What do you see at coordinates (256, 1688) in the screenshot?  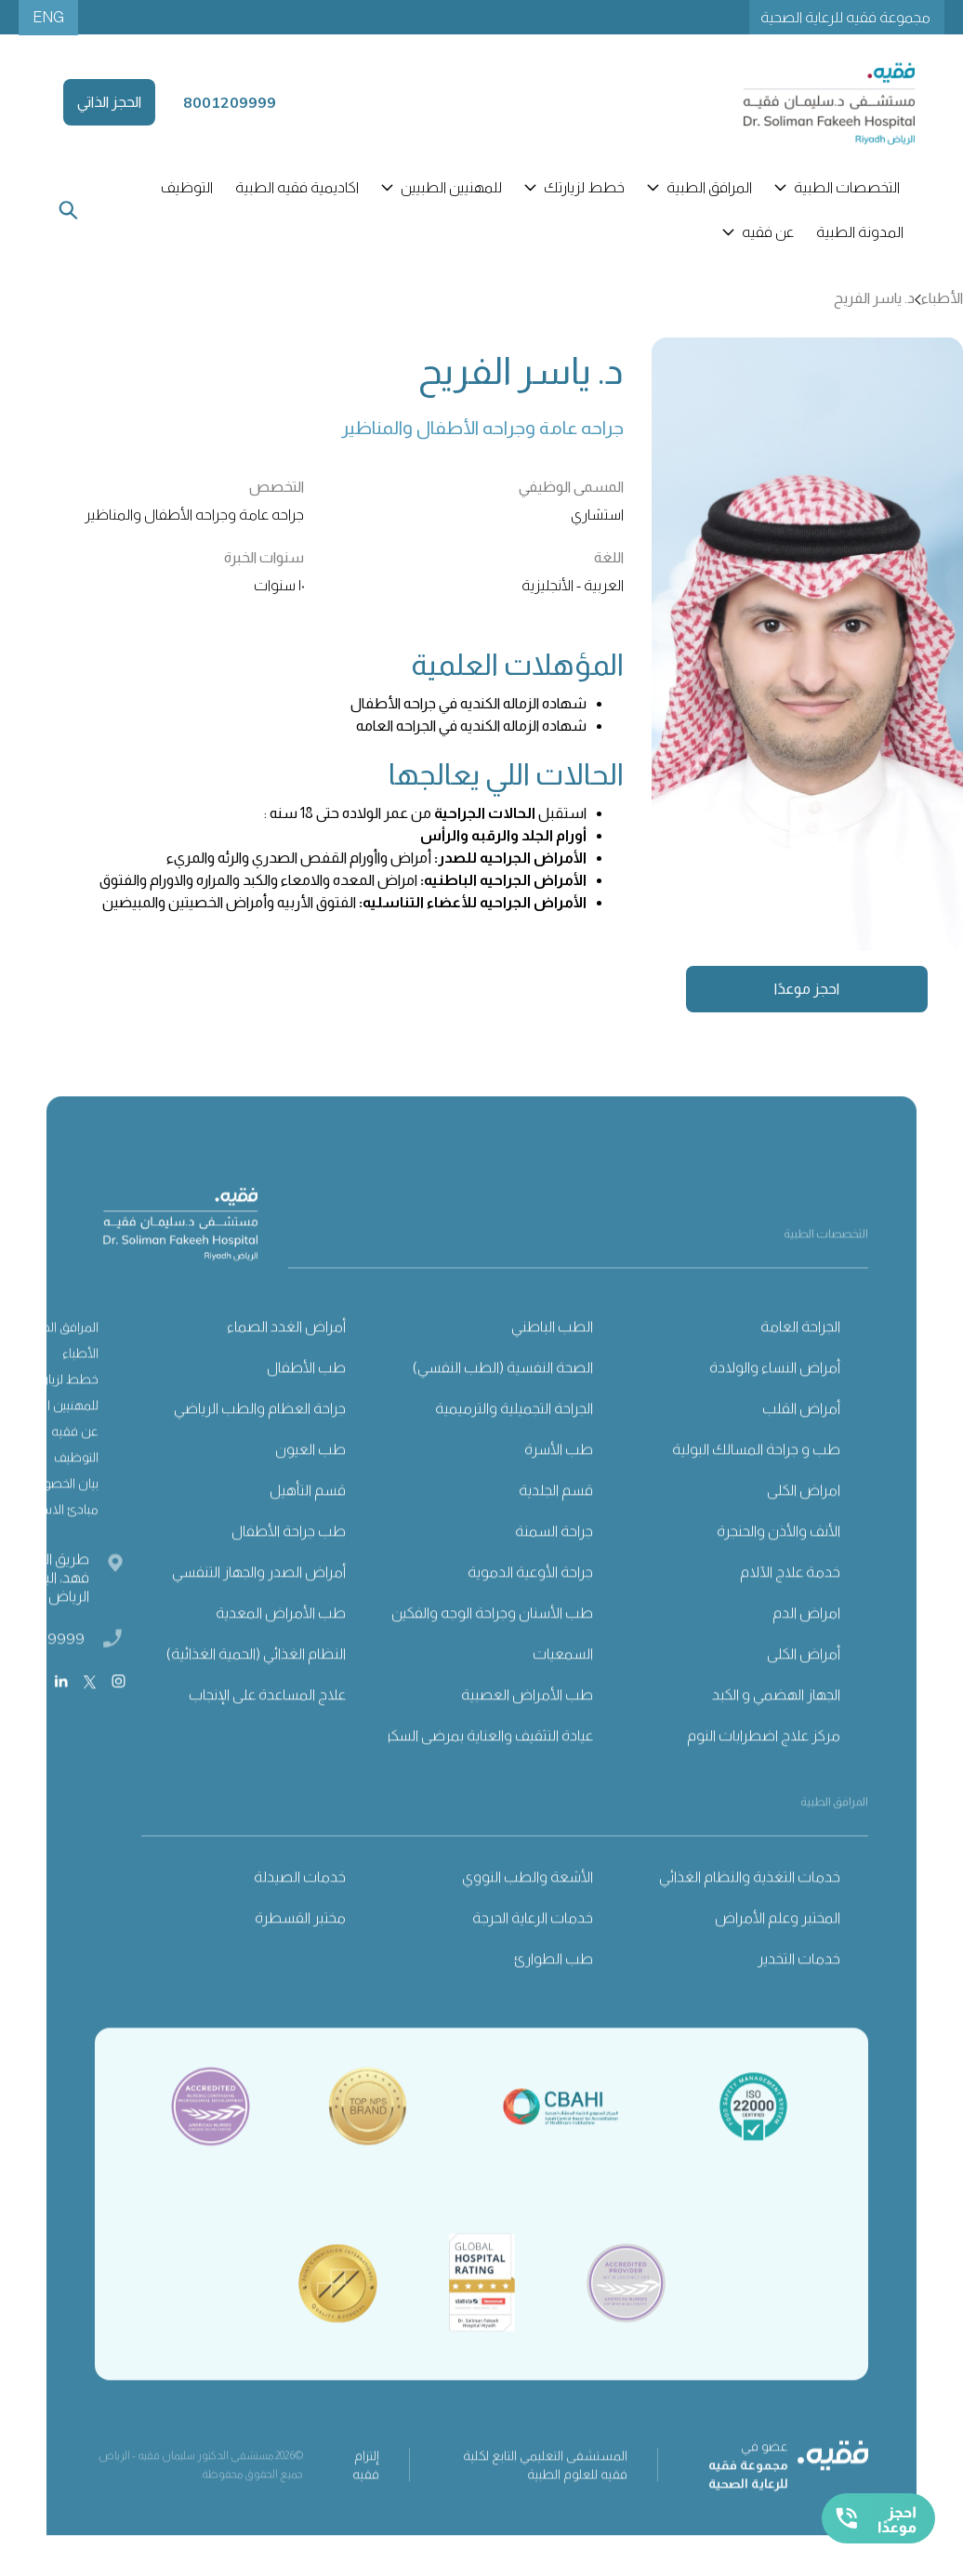 I see `النظام الغذائي (الحمية الغذائية)` at bounding box center [256, 1688].